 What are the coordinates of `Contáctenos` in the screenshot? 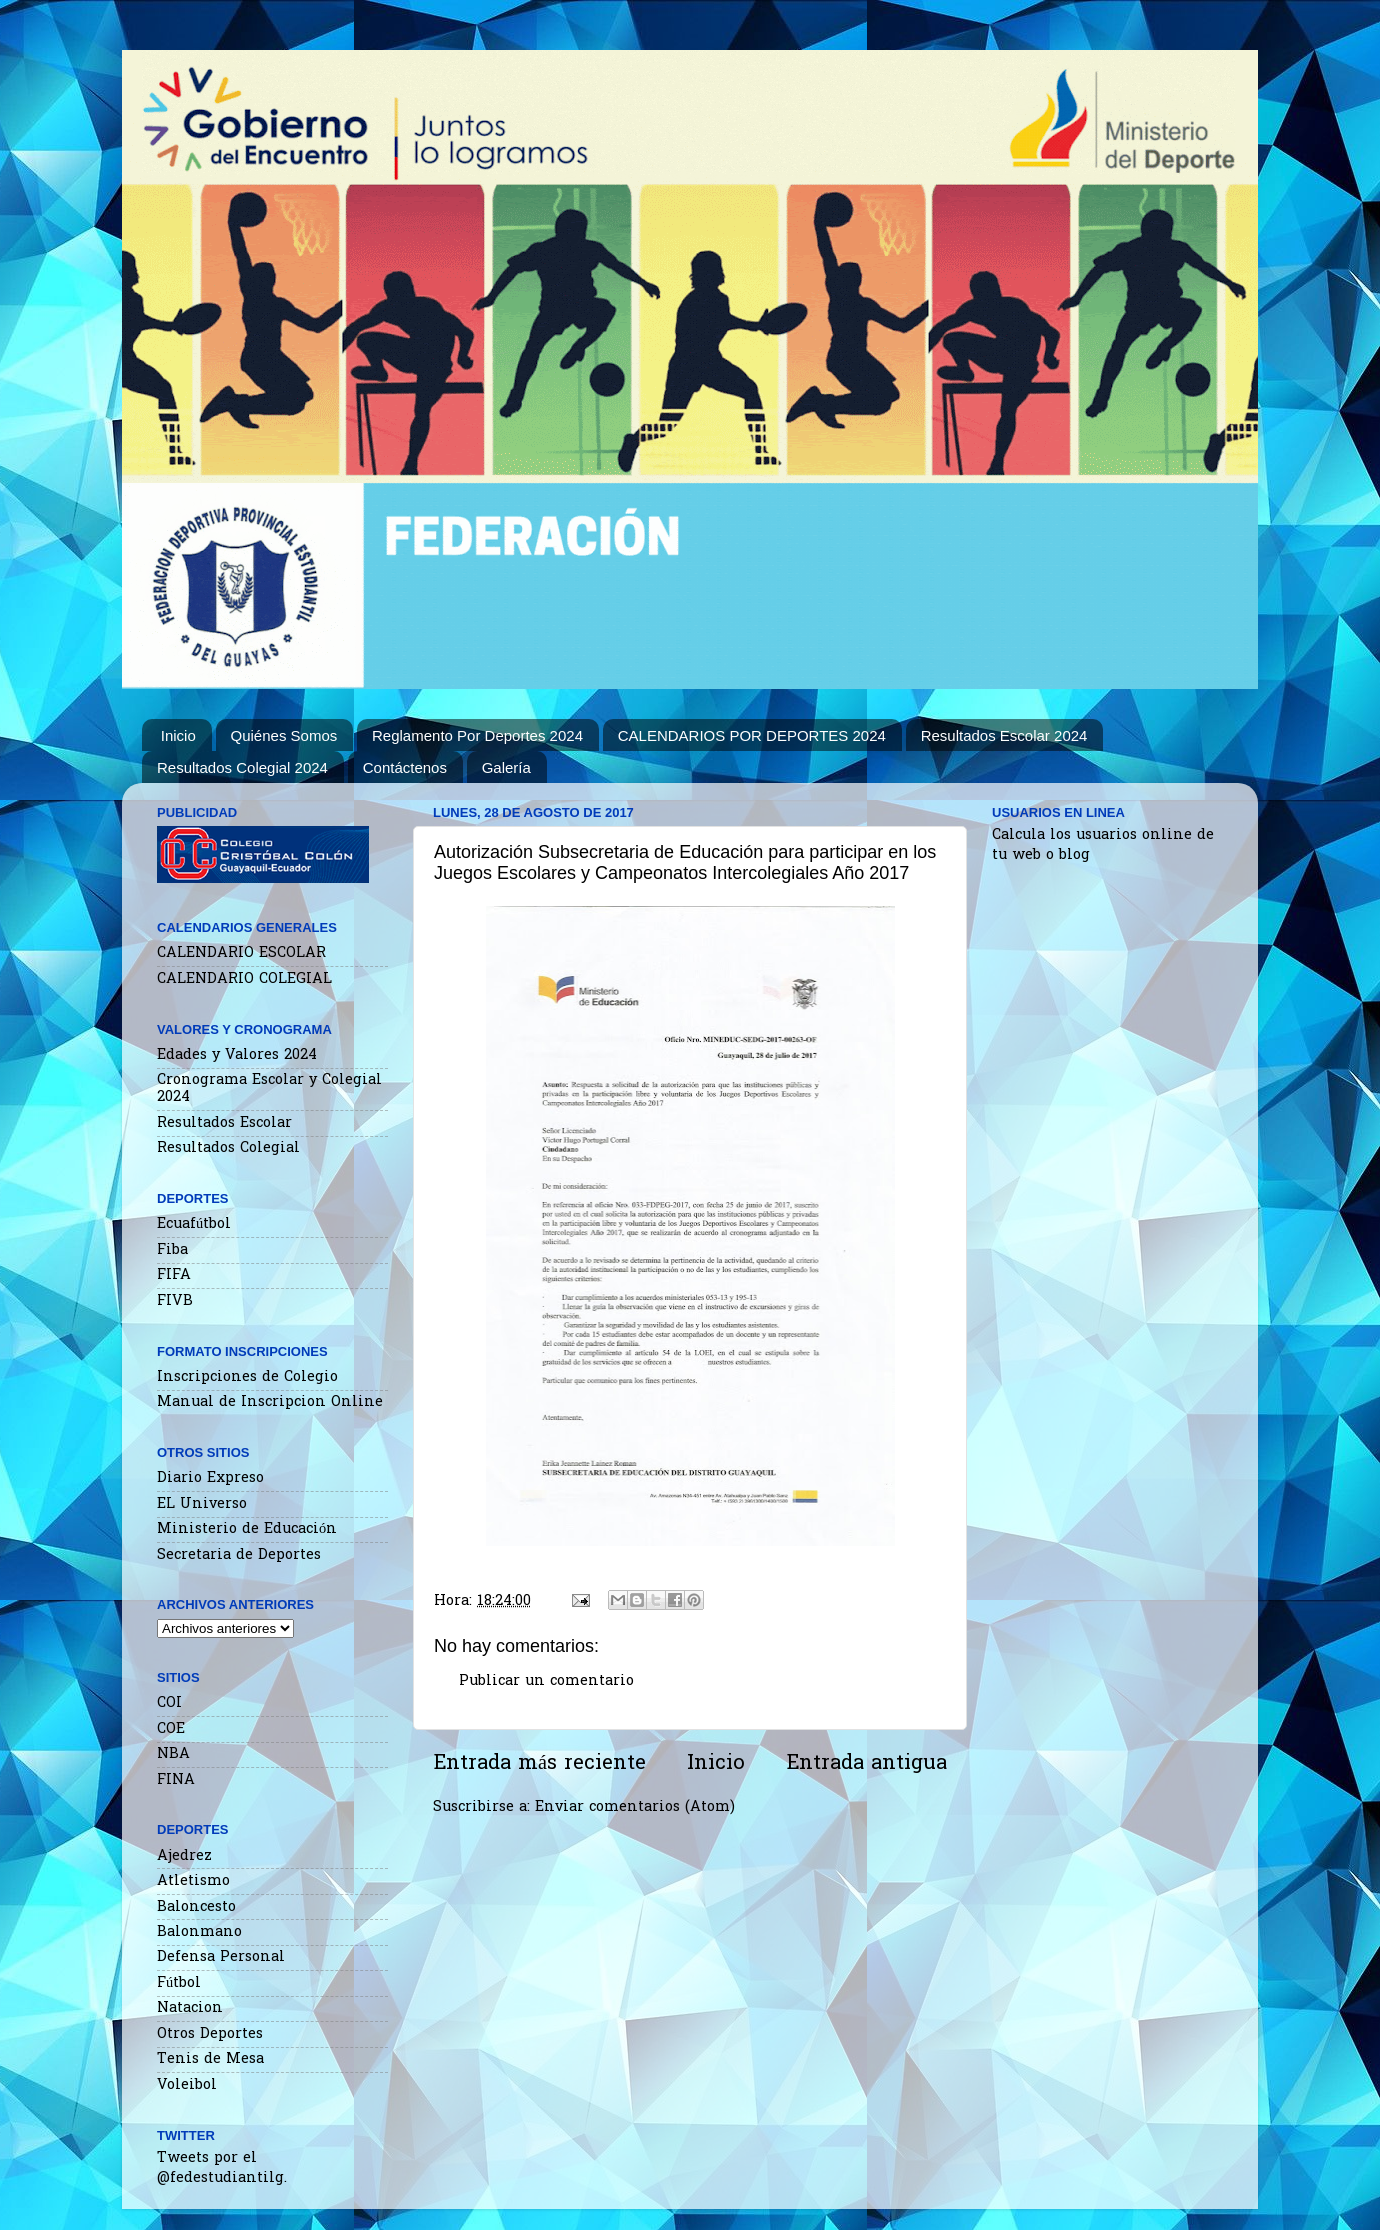 It's located at (405, 767).